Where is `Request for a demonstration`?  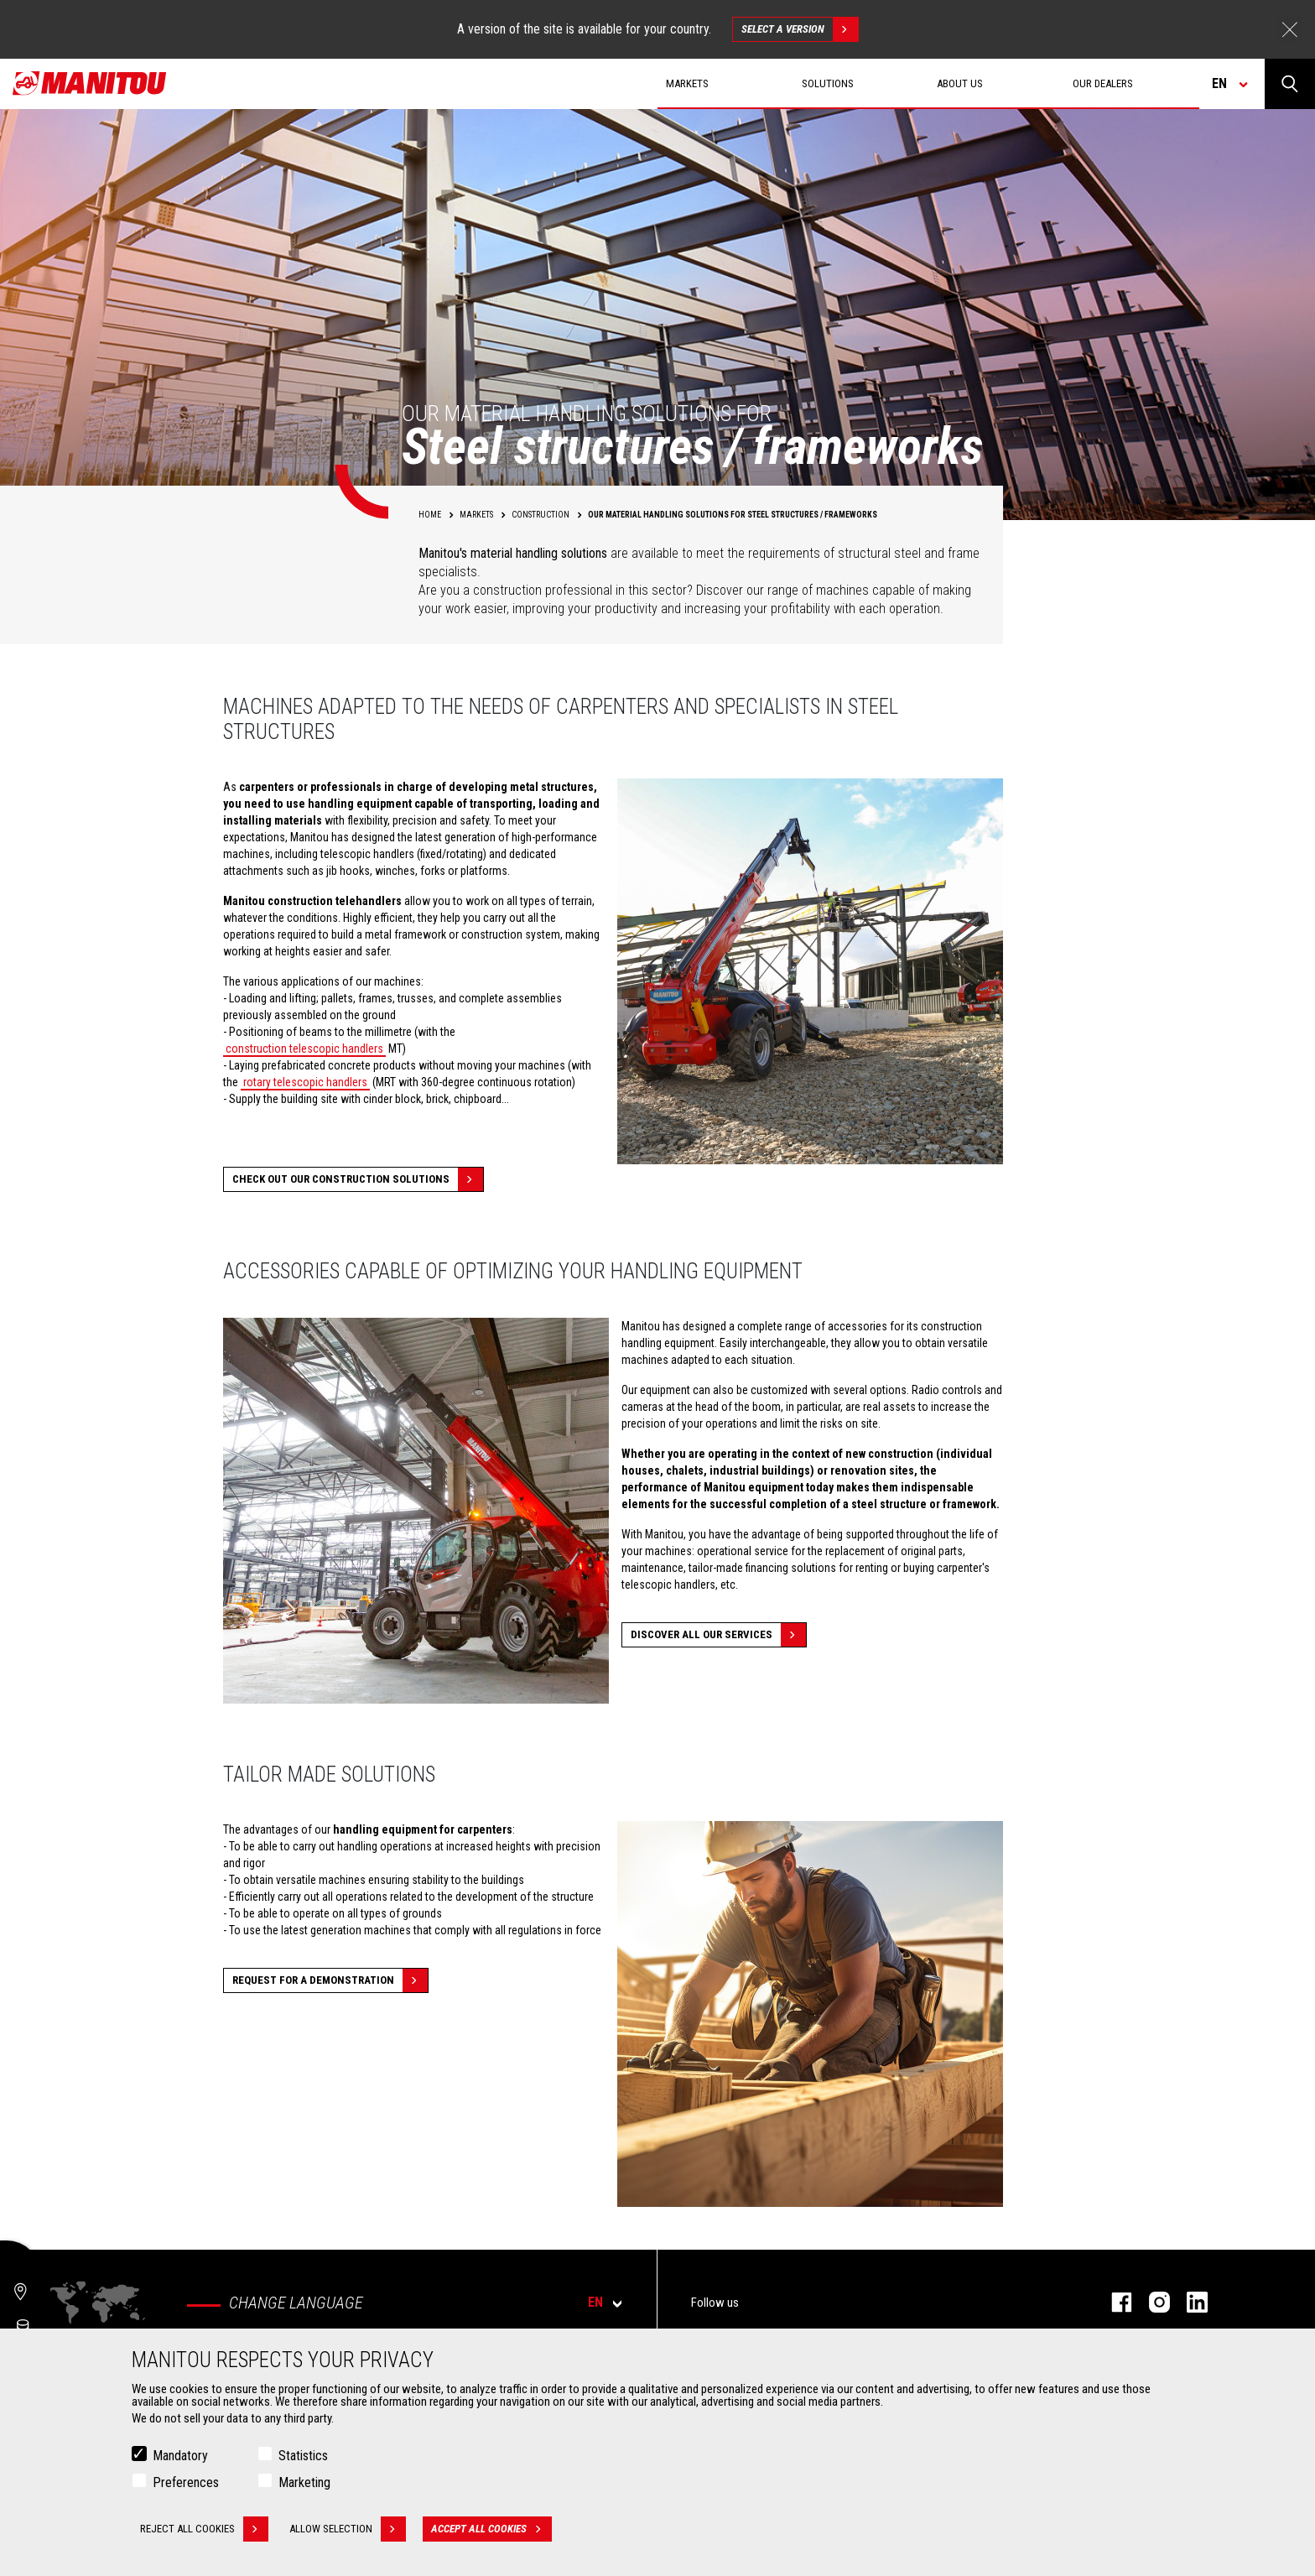
Request for a demonstration is located at coordinates (330, 1980).